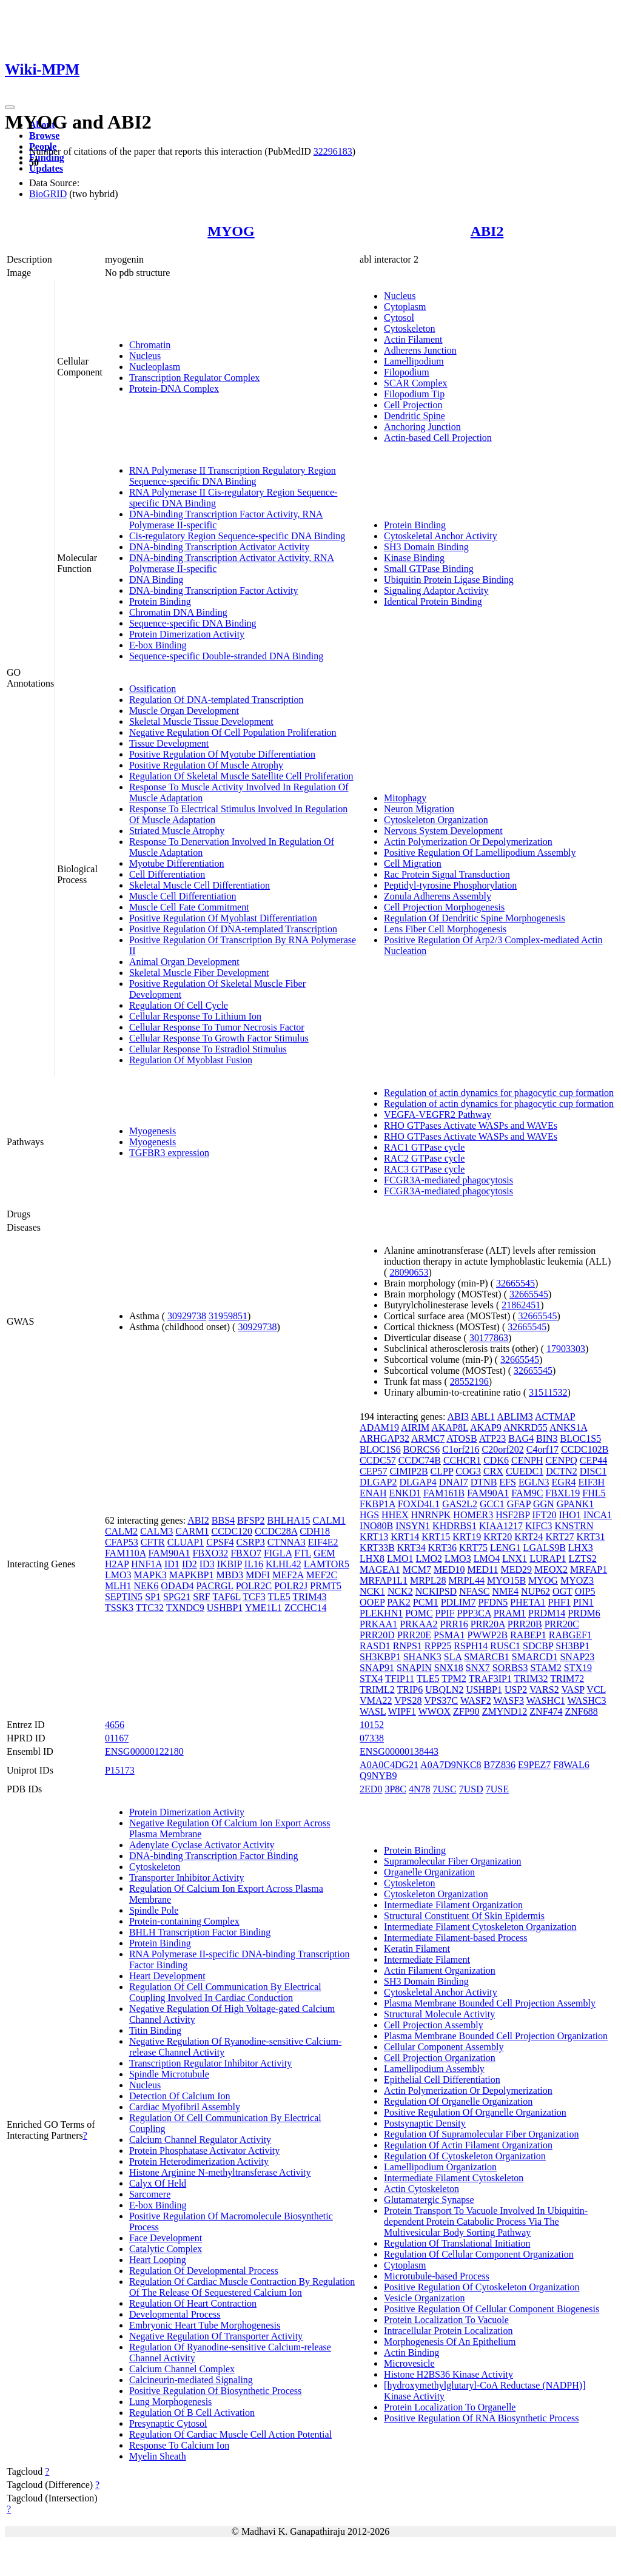  Describe the element at coordinates (444, 1493) in the screenshot. I see `FAM161B` at that location.